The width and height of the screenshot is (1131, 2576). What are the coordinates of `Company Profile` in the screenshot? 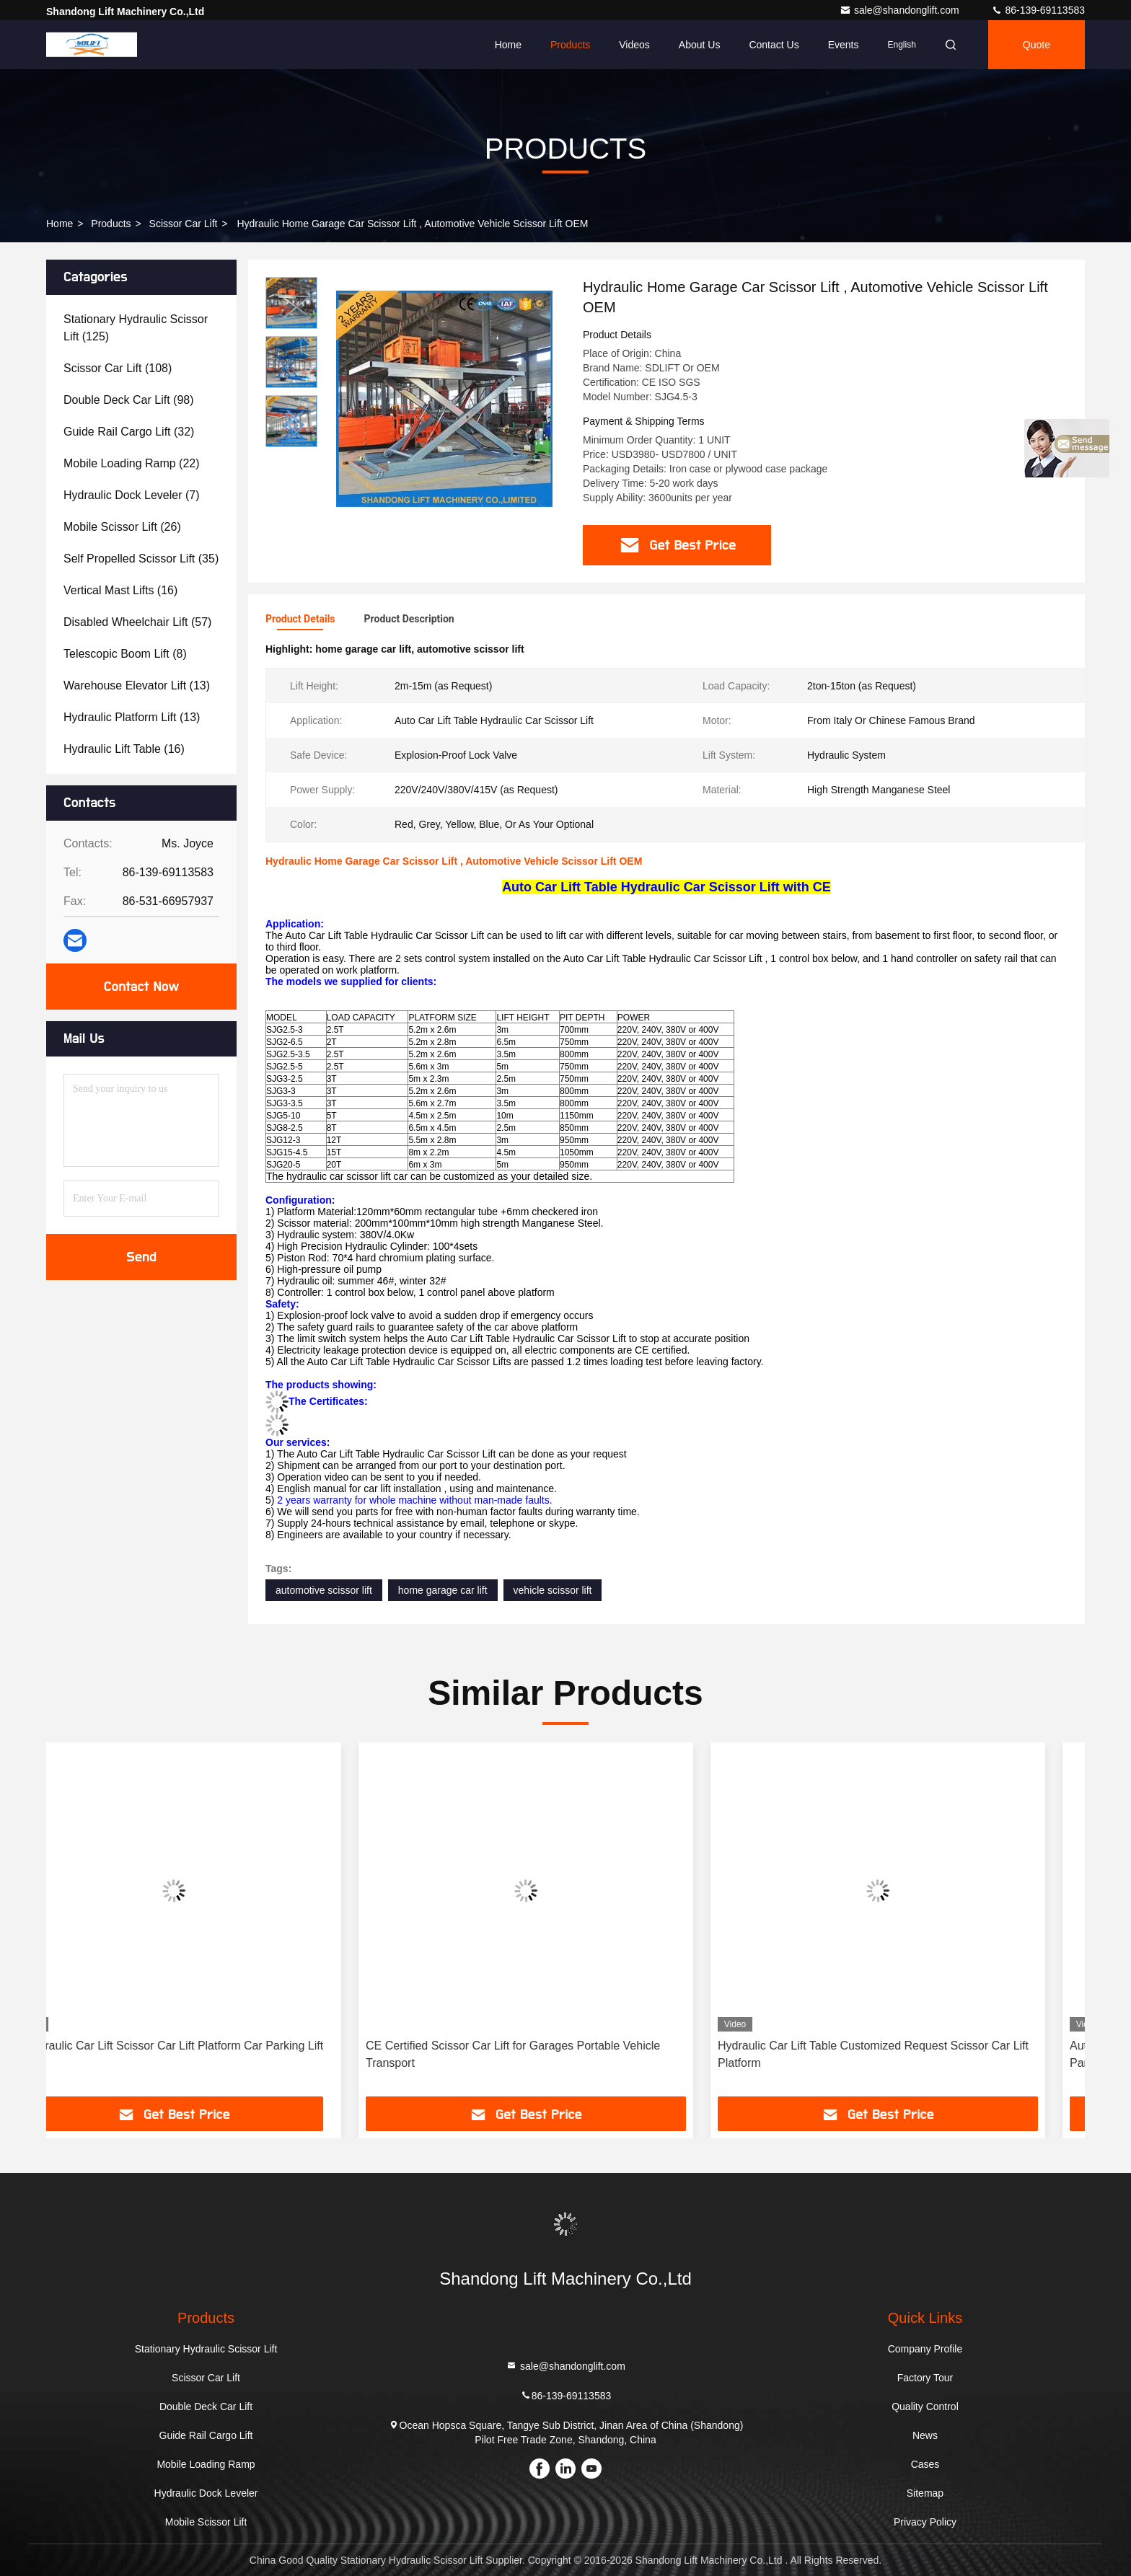 It's located at (925, 2349).